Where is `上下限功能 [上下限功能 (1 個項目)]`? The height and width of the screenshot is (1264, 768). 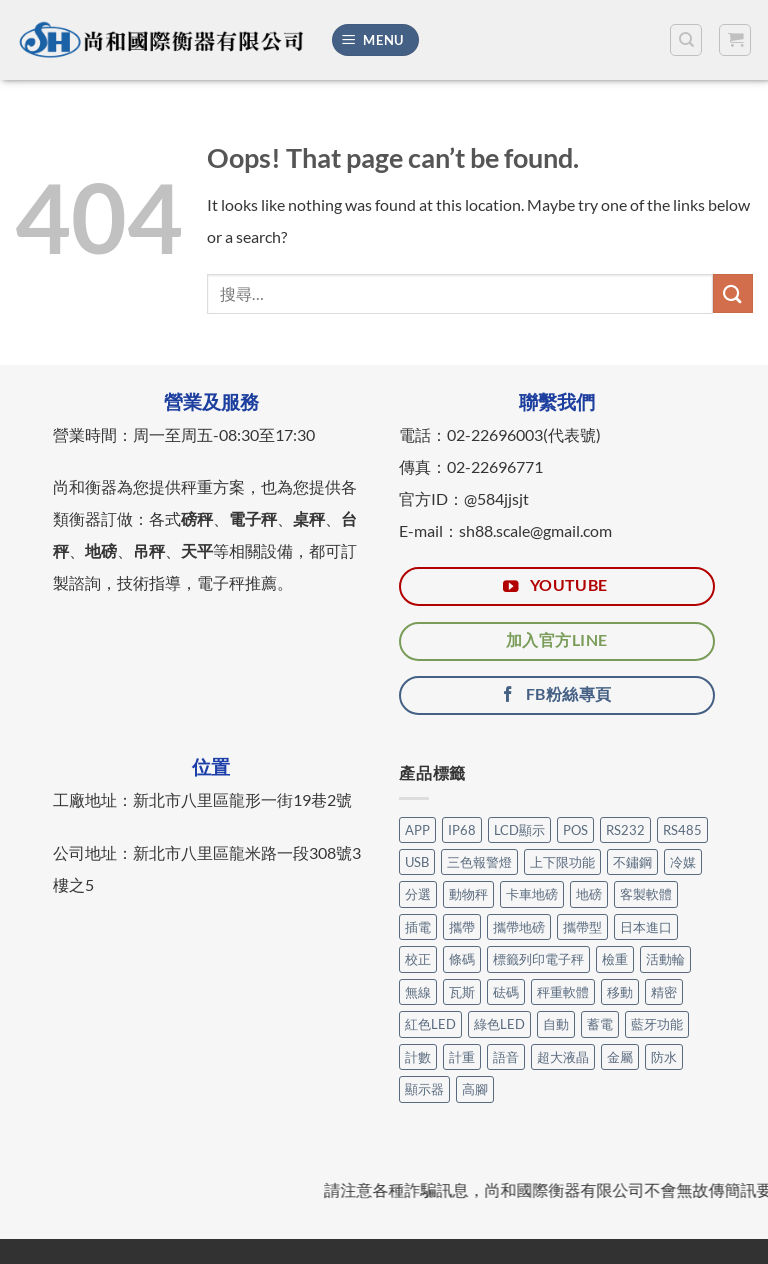 上下限功能 [上下限功能 (1 個項目)] is located at coordinates (562, 862).